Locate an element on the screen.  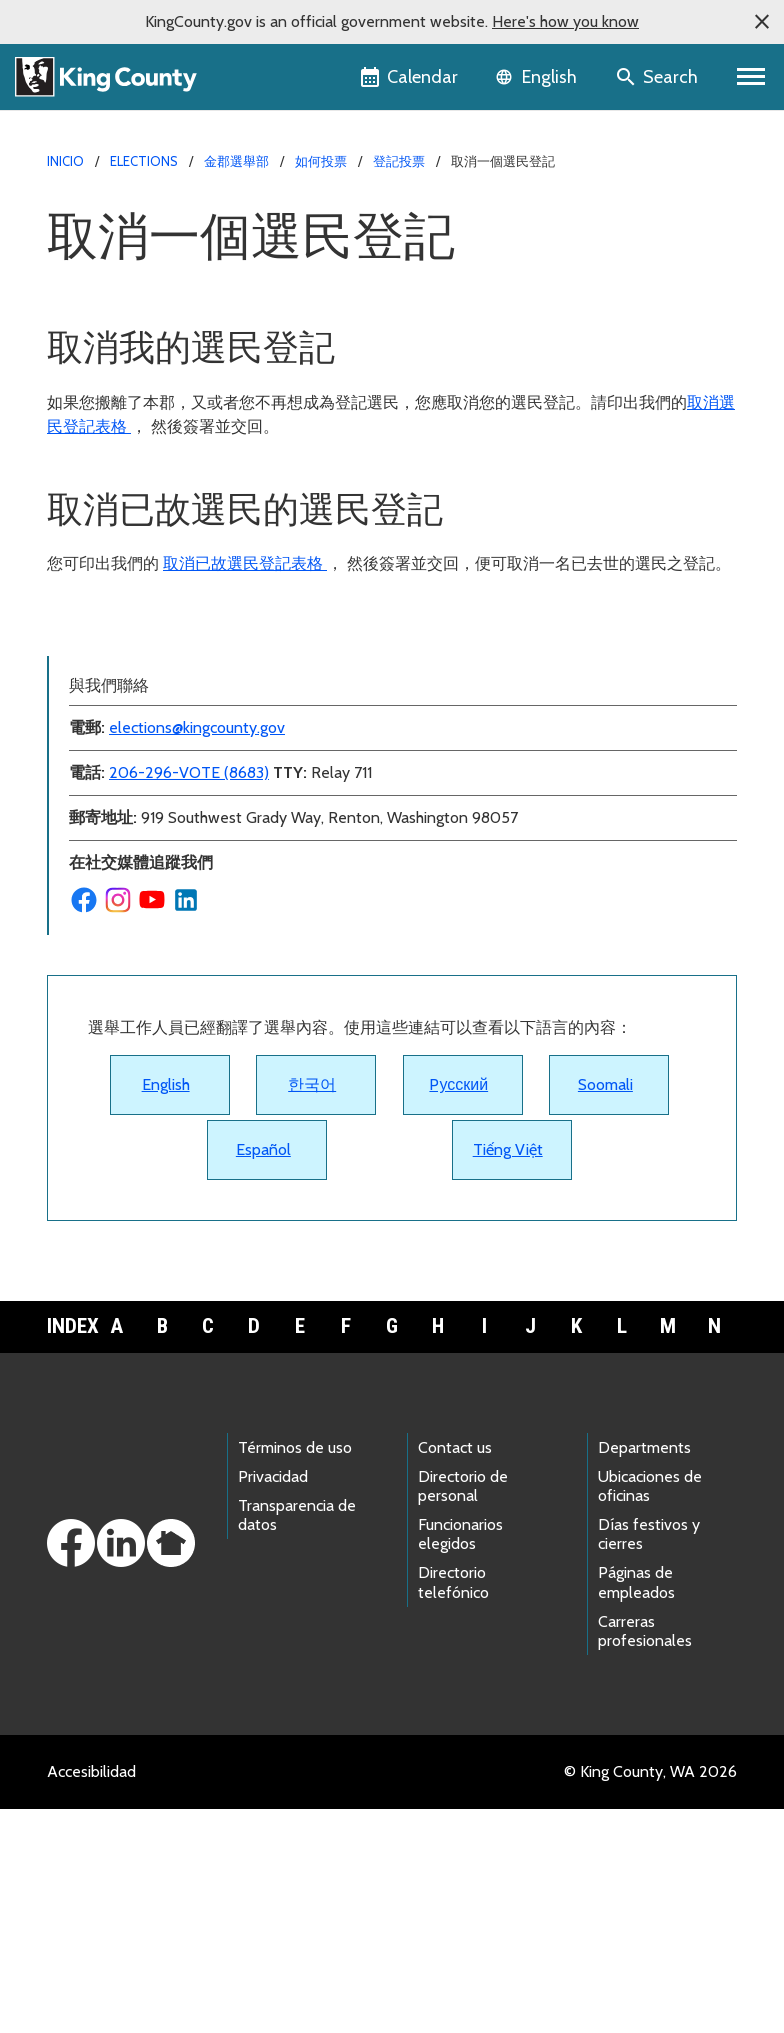
Funcionarios elegidos is located at coordinates (460, 1758).